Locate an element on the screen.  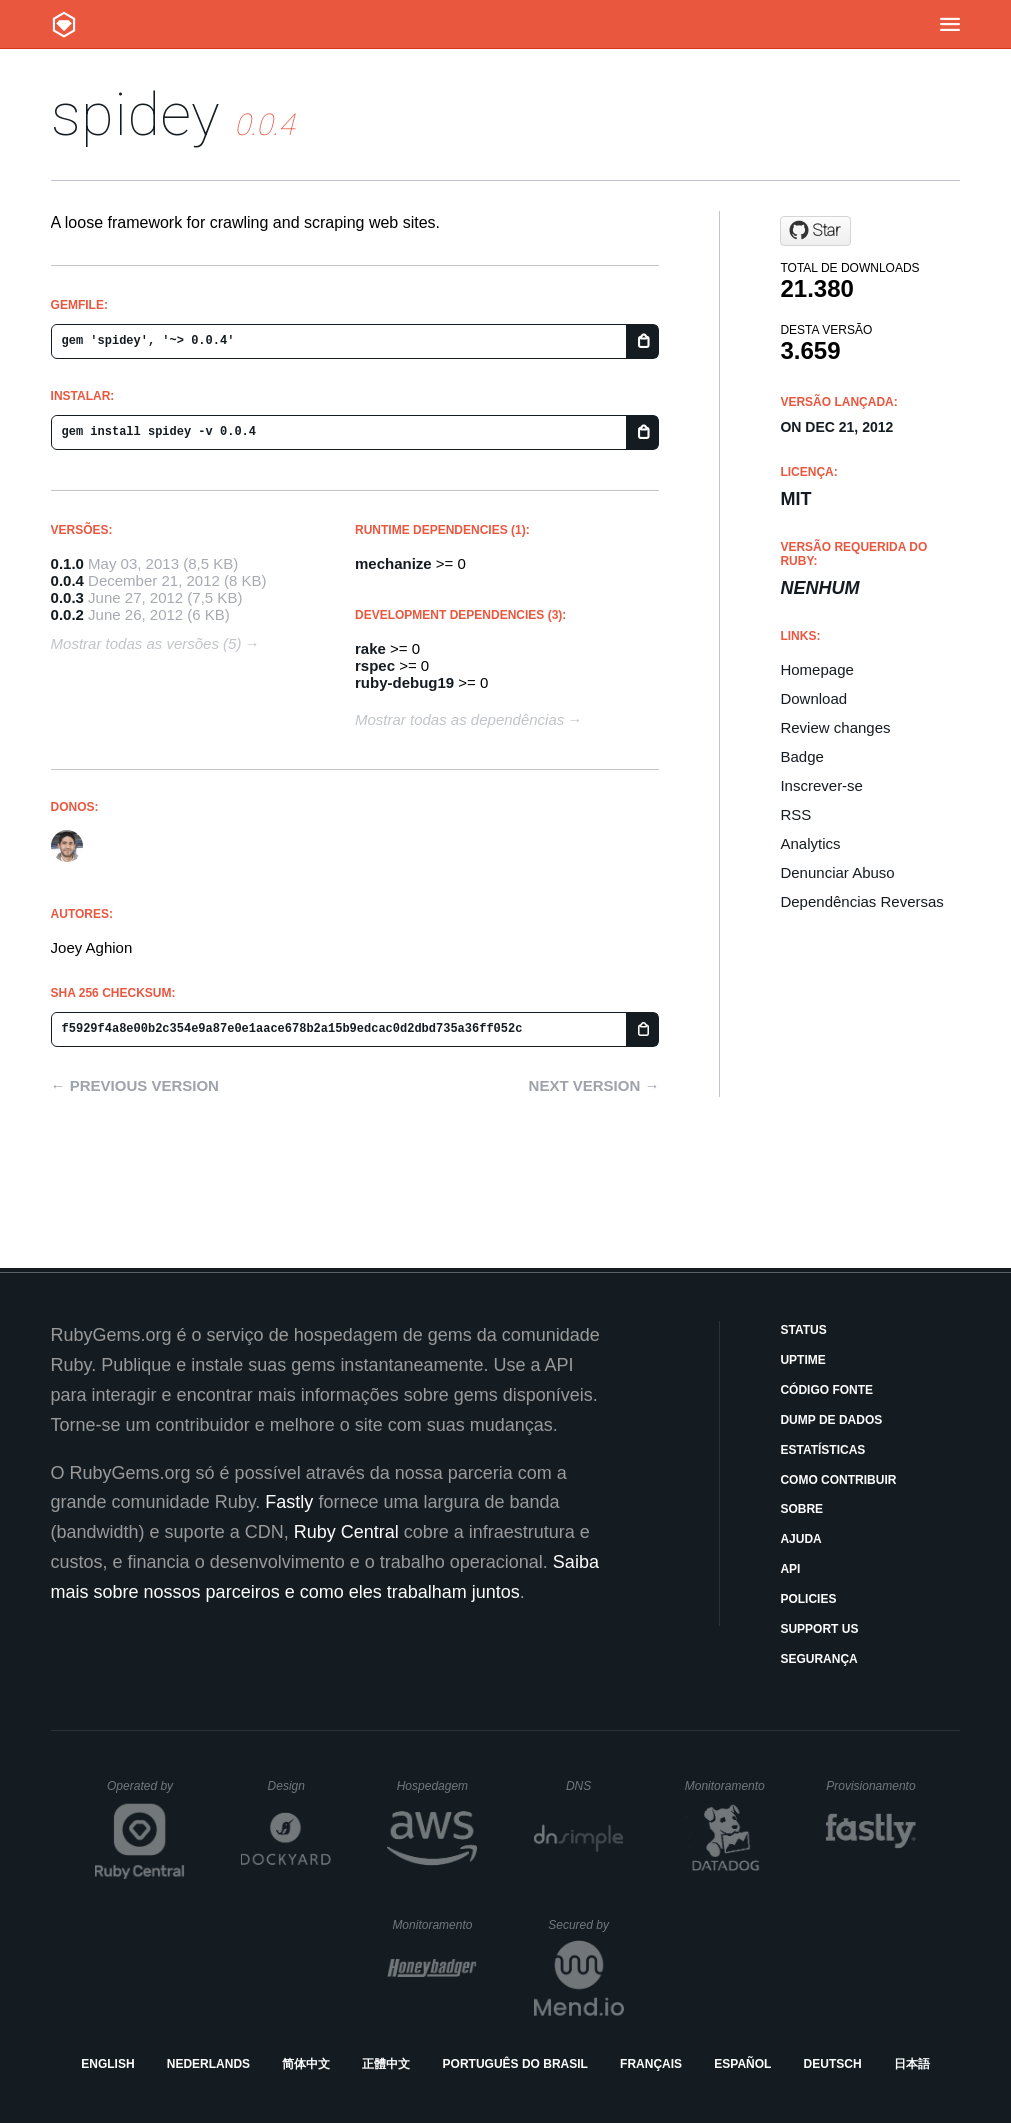
Mostrar todas as versões (5) is located at coordinates (146, 643).